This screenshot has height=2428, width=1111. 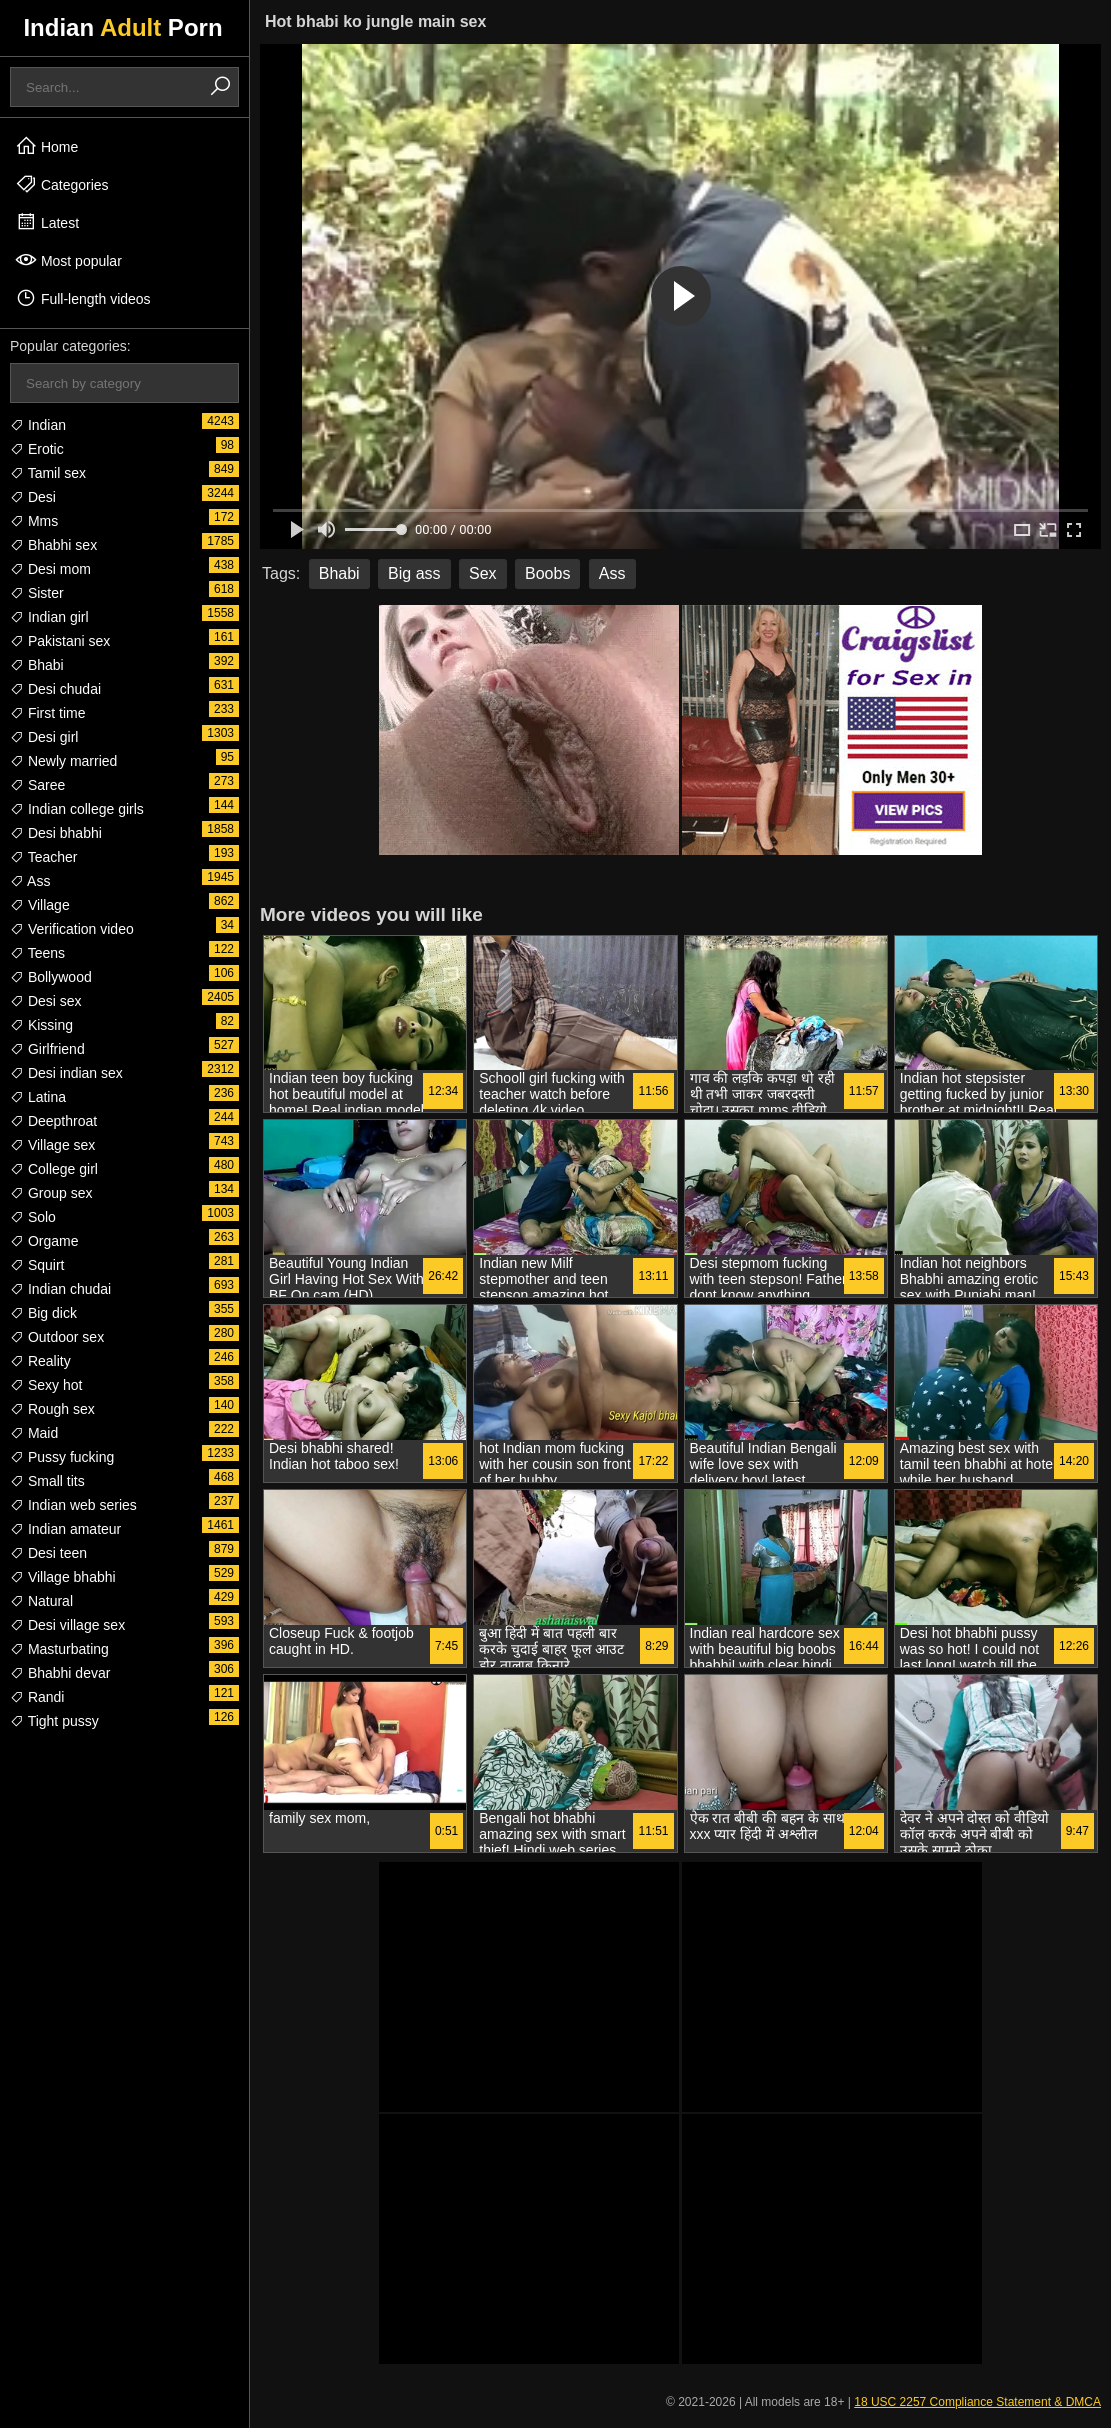 What do you see at coordinates (414, 573) in the screenshot?
I see `Big ass` at bounding box center [414, 573].